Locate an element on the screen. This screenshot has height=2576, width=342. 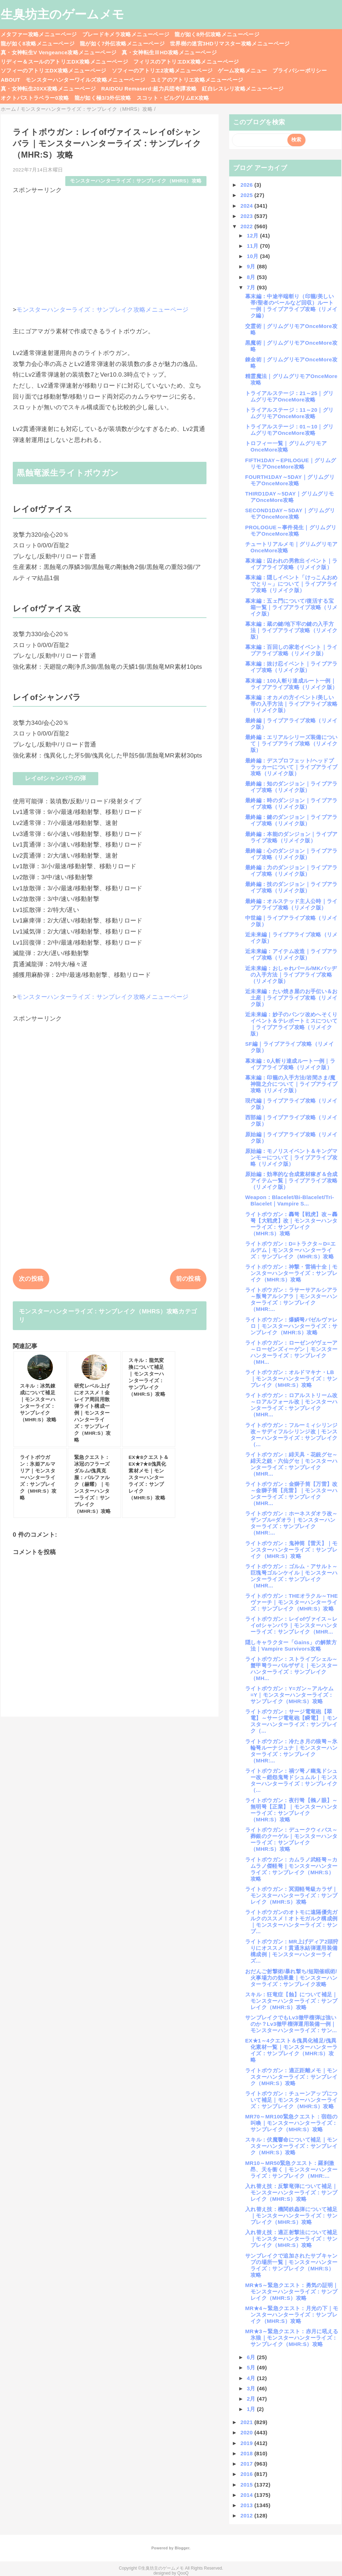
最終編：オルステッド主人公時｜ライブアライブ攻略（リメイク版） is located at coordinates (291, 904).